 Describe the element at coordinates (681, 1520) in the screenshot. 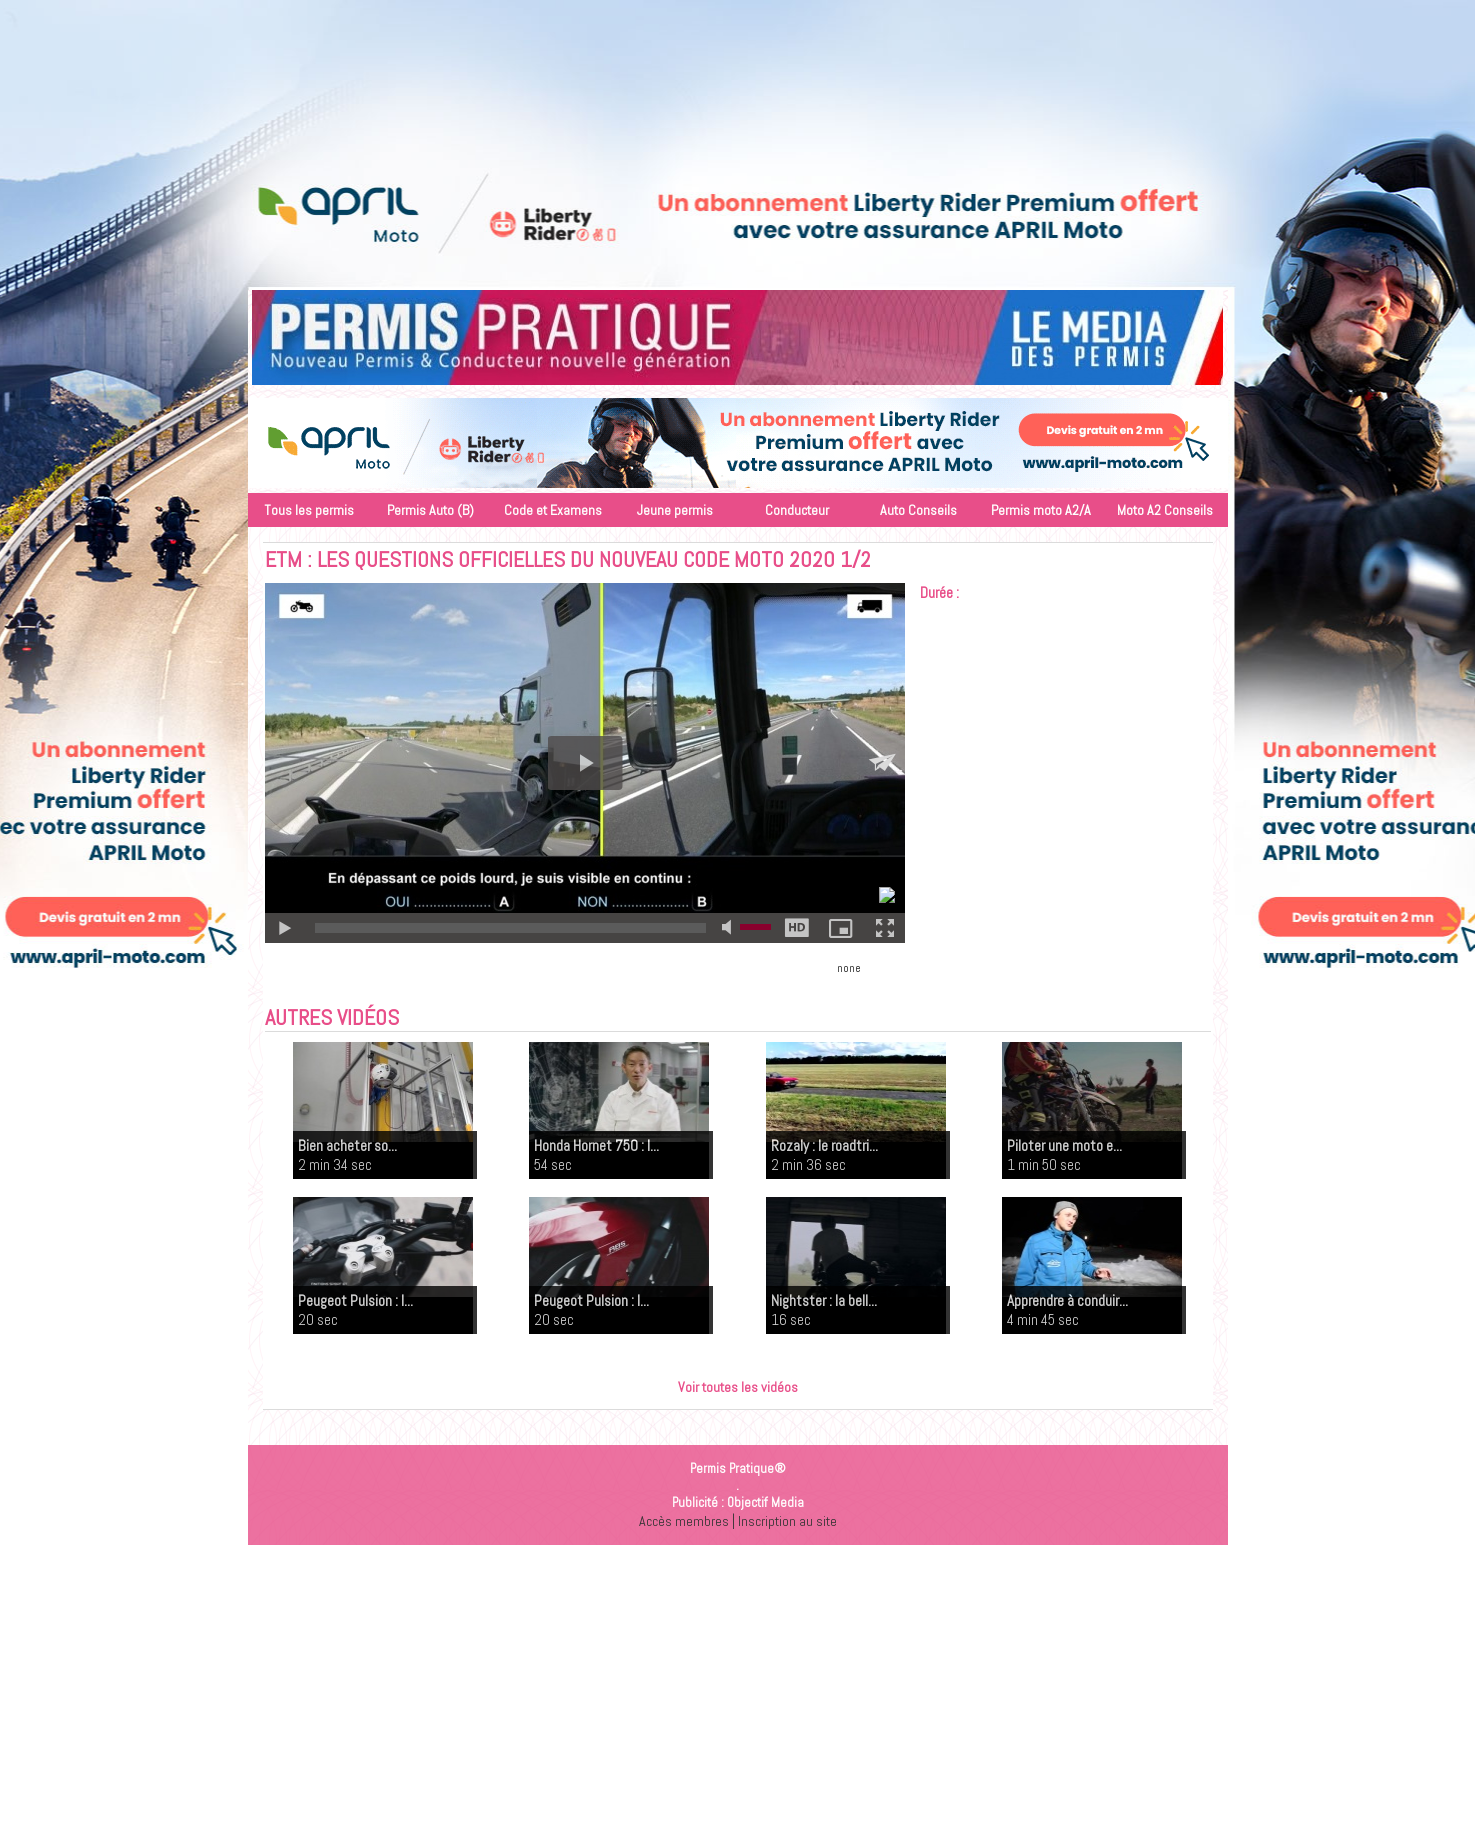

I see `Accès membres` at that location.